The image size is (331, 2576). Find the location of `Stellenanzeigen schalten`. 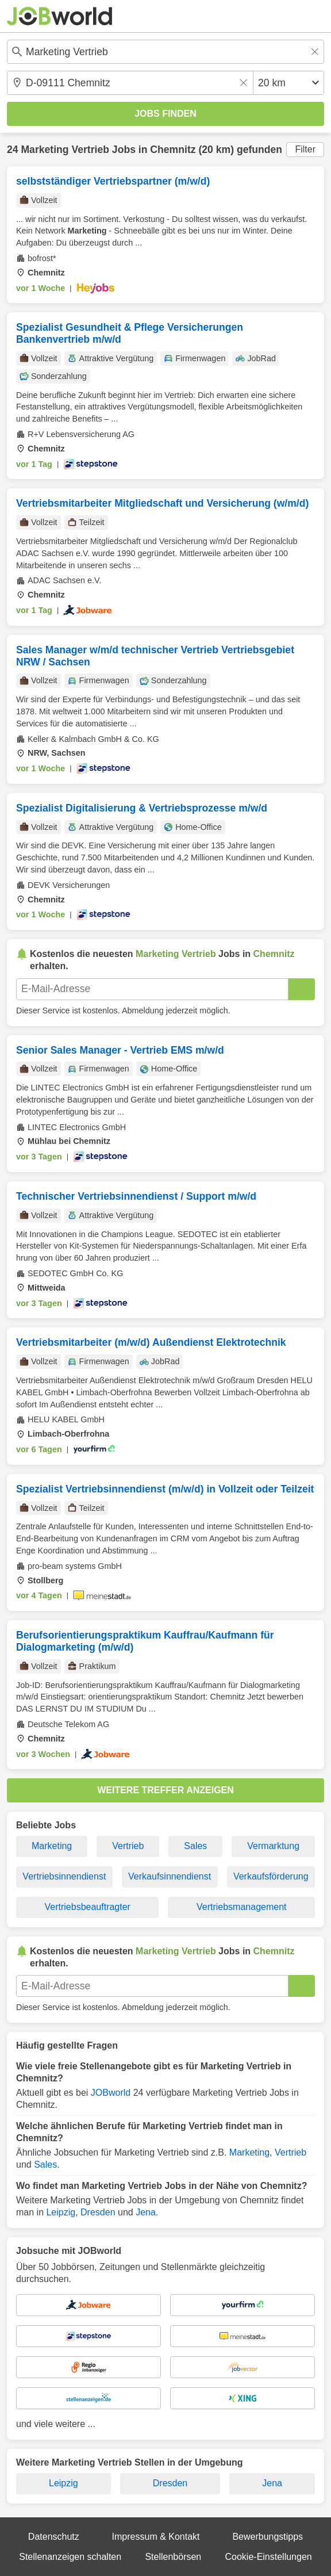

Stellenanzeigen schalten is located at coordinates (70, 2557).